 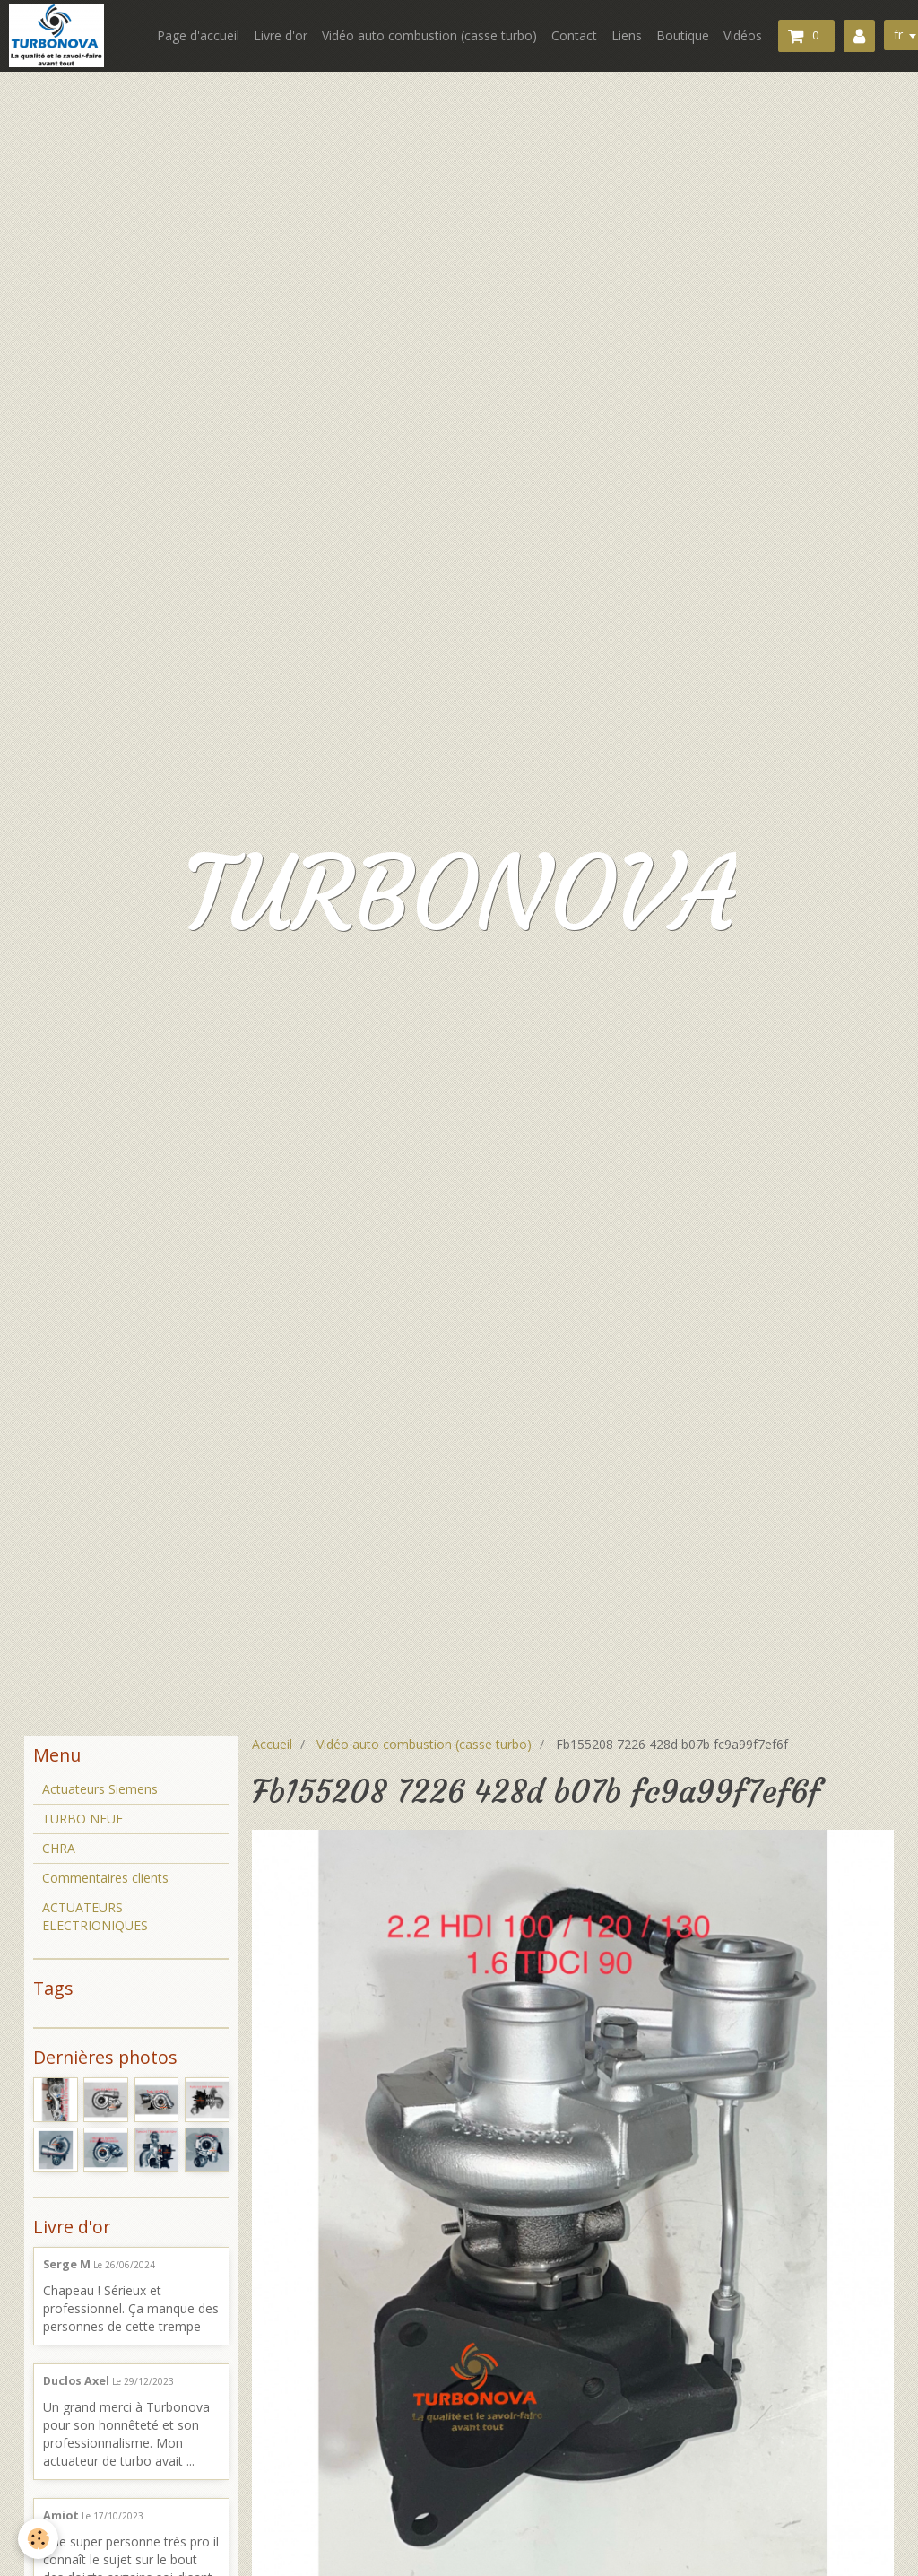 What do you see at coordinates (682, 35) in the screenshot?
I see `Boutique` at bounding box center [682, 35].